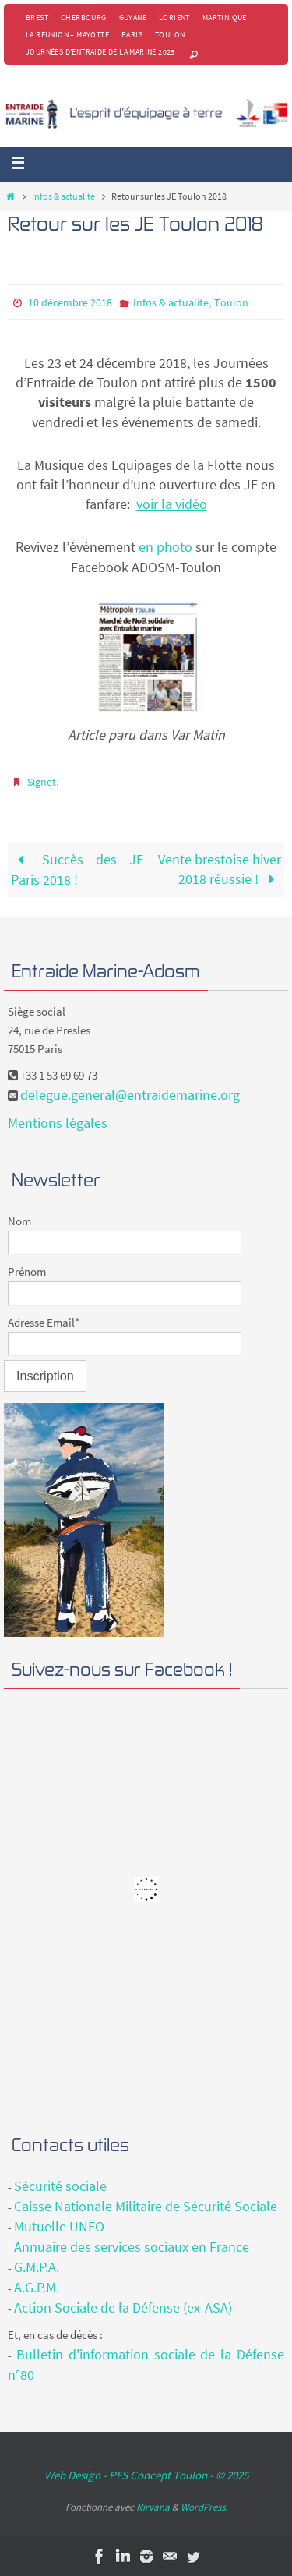 This screenshot has height=2576, width=292. Describe the element at coordinates (36, 2287) in the screenshot. I see `A.G.P.M.` at that location.